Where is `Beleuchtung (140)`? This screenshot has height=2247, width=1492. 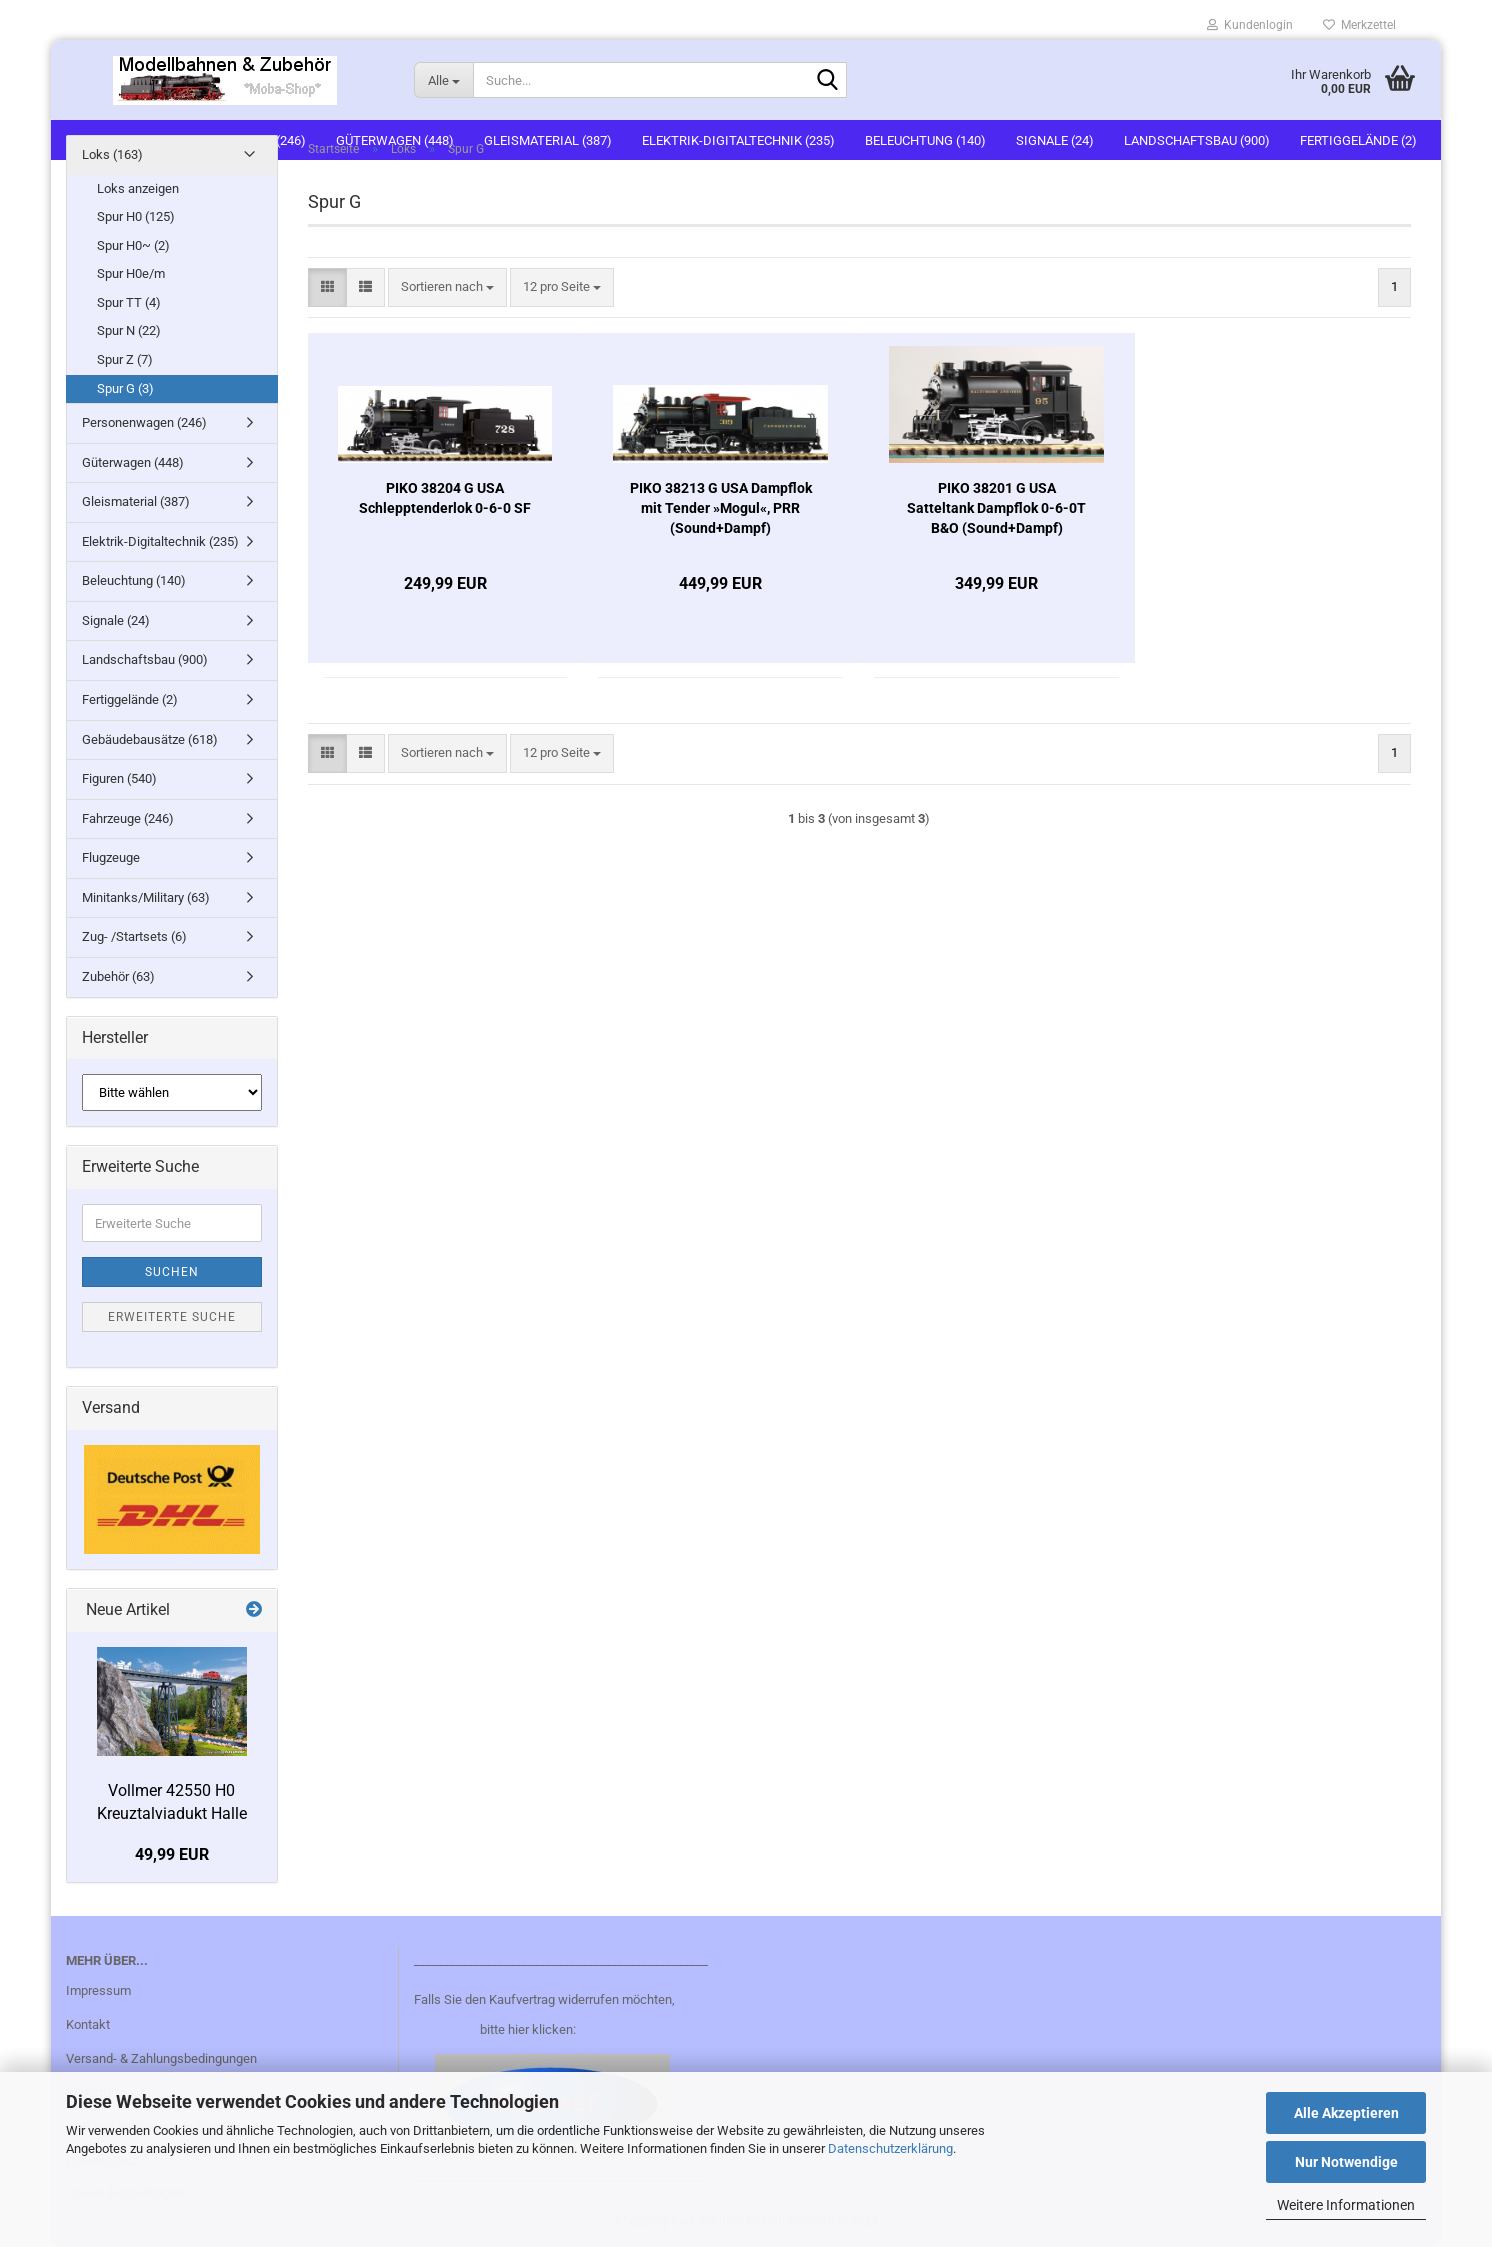
Beleuchtung (140) is located at coordinates (134, 580).